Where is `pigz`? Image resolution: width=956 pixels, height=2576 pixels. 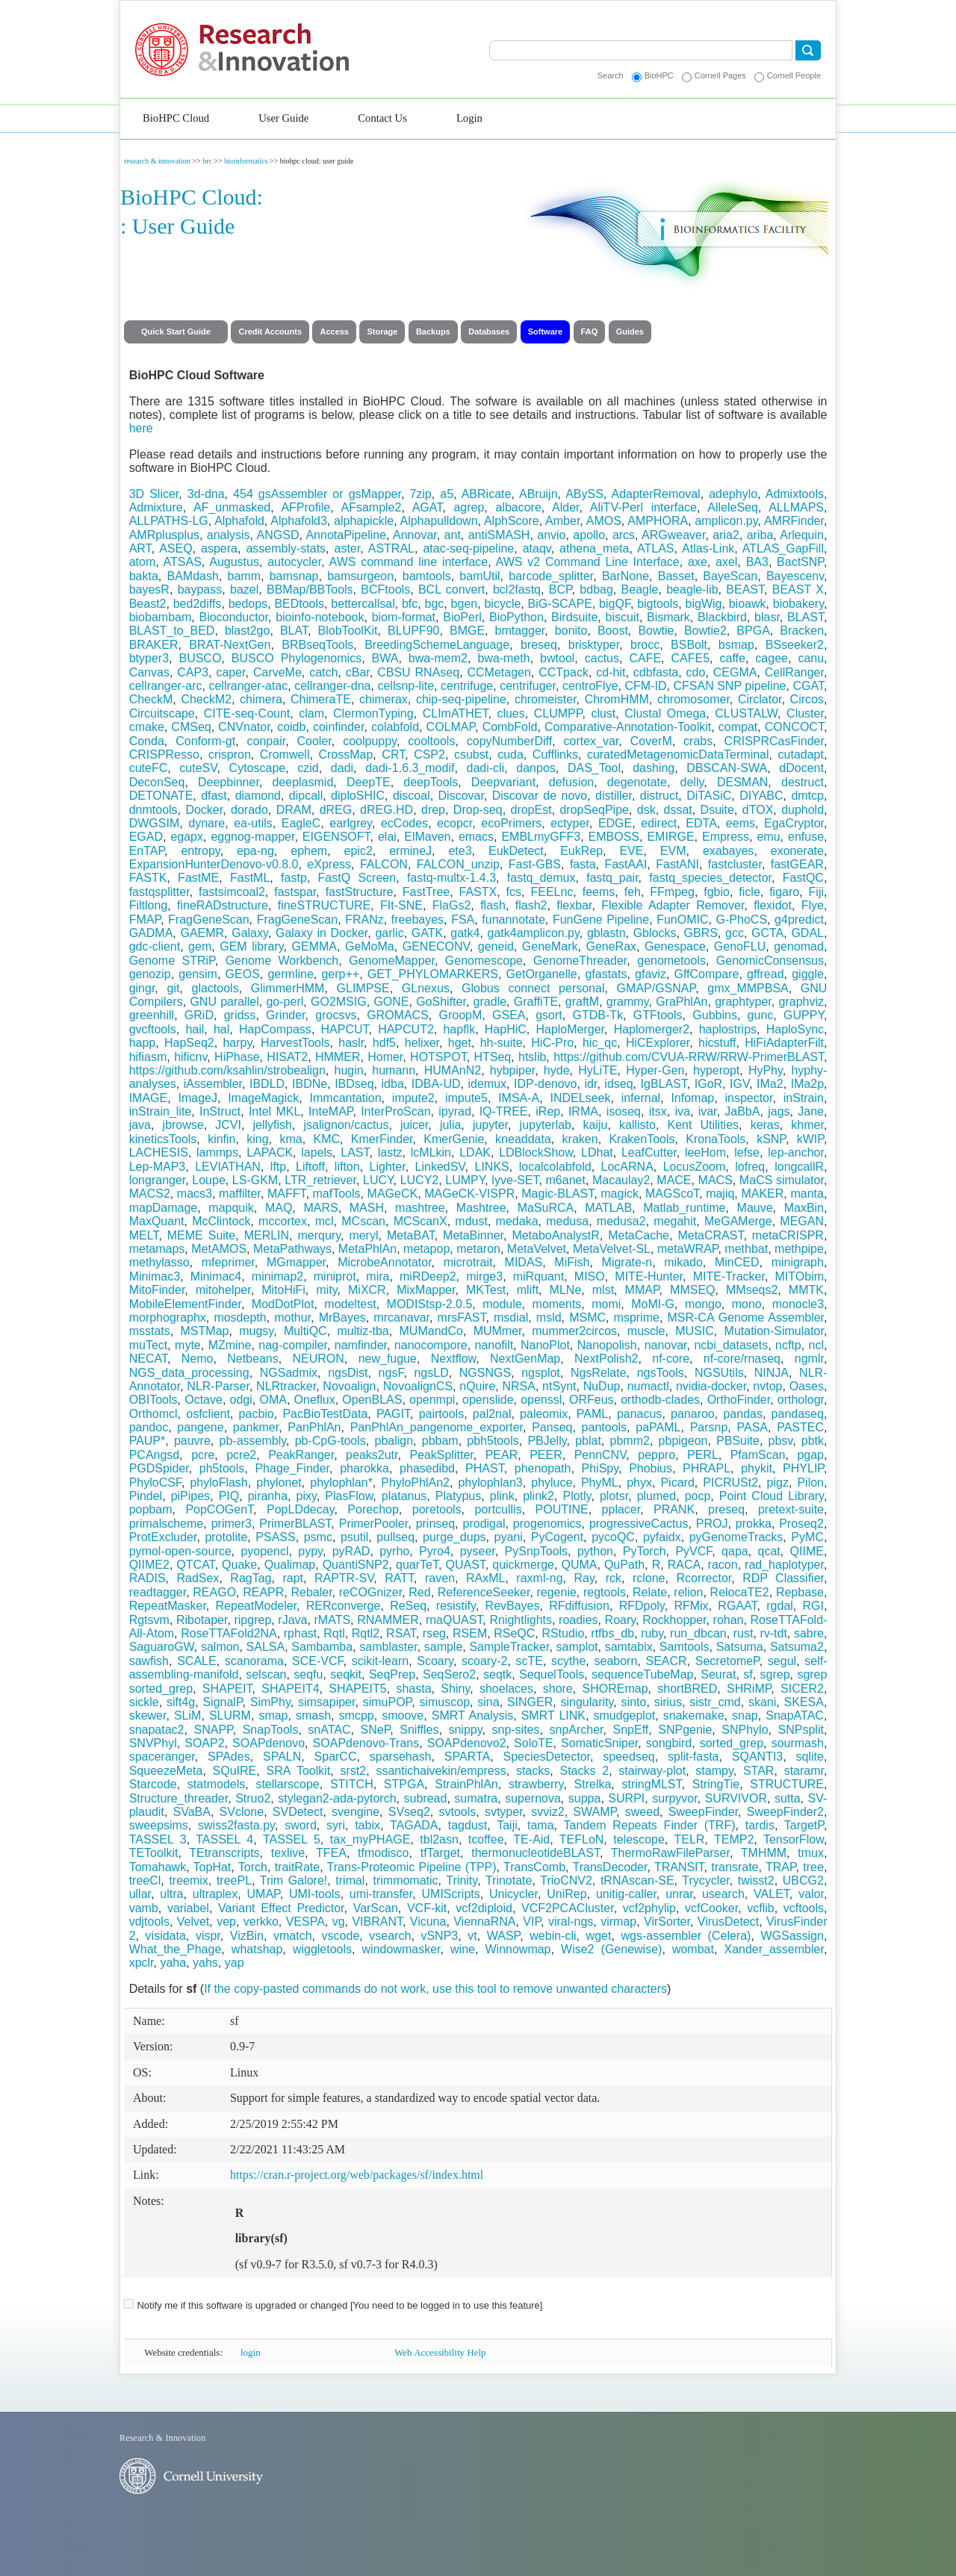 pigz is located at coordinates (778, 1482).